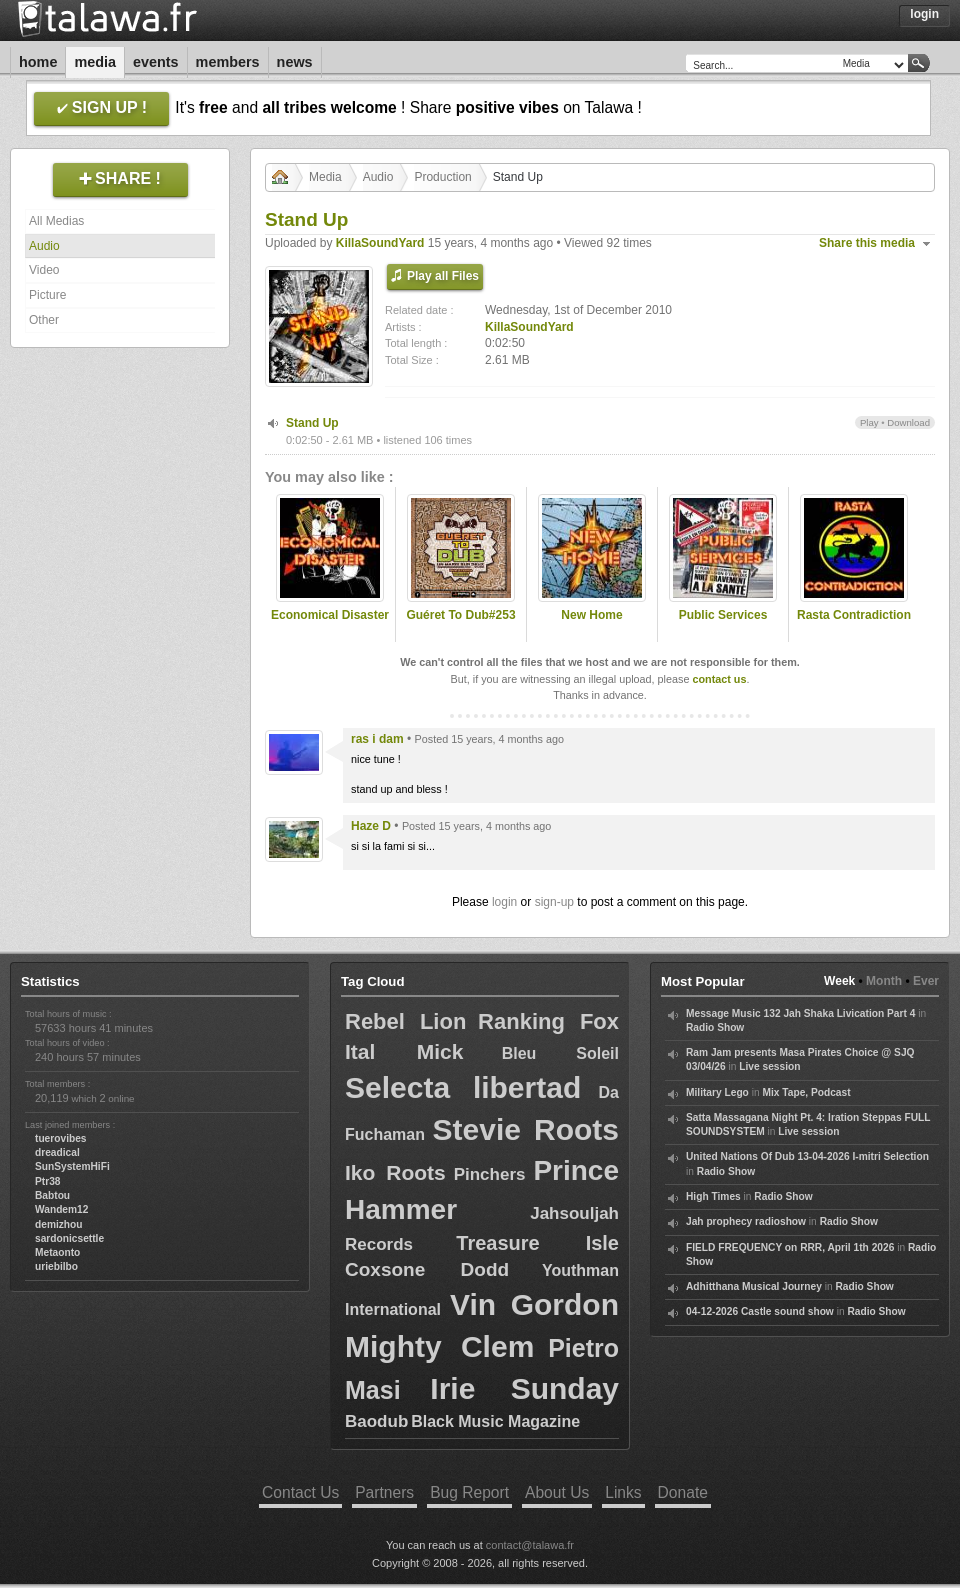 This screenshot has width=960, height=1588. I want to click on Wandem12, so click(61, 1209).